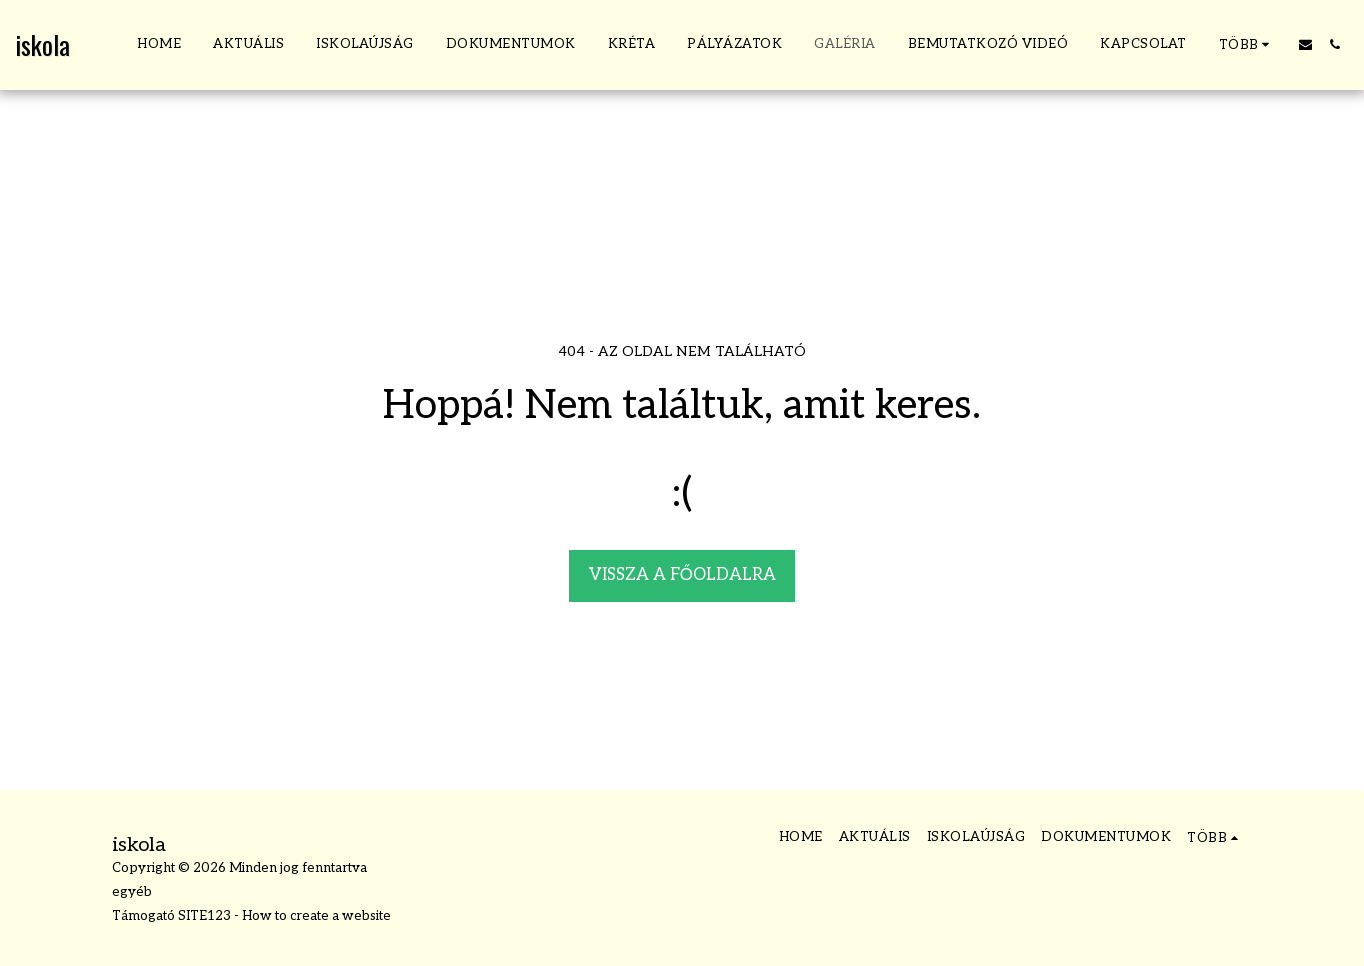 Image resolution: width=1364 pixels, height=966 pixels. Describe the element at coordinates (204, 916) in the screenshot. I see `SITE123` at that location.